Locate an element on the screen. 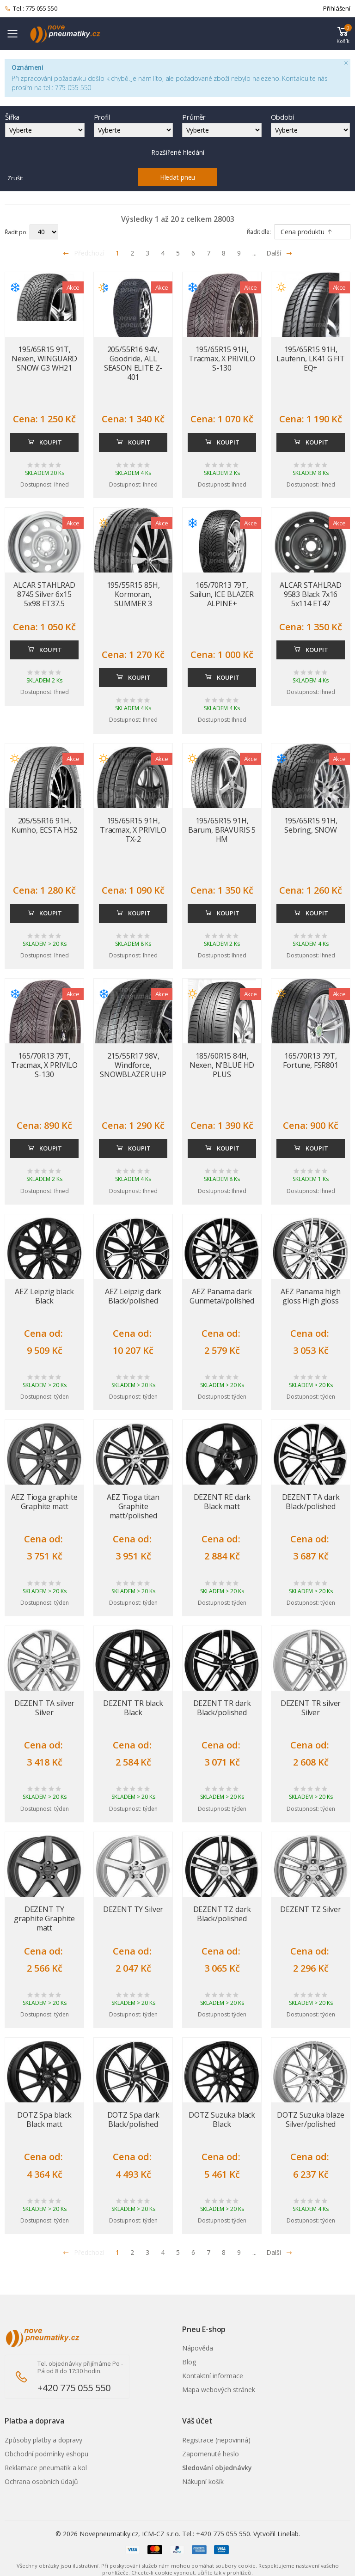 The width and height of the screenshot is (355, 2576). DOTZ Spa black Black matt is located at coordinates (44, 2119).